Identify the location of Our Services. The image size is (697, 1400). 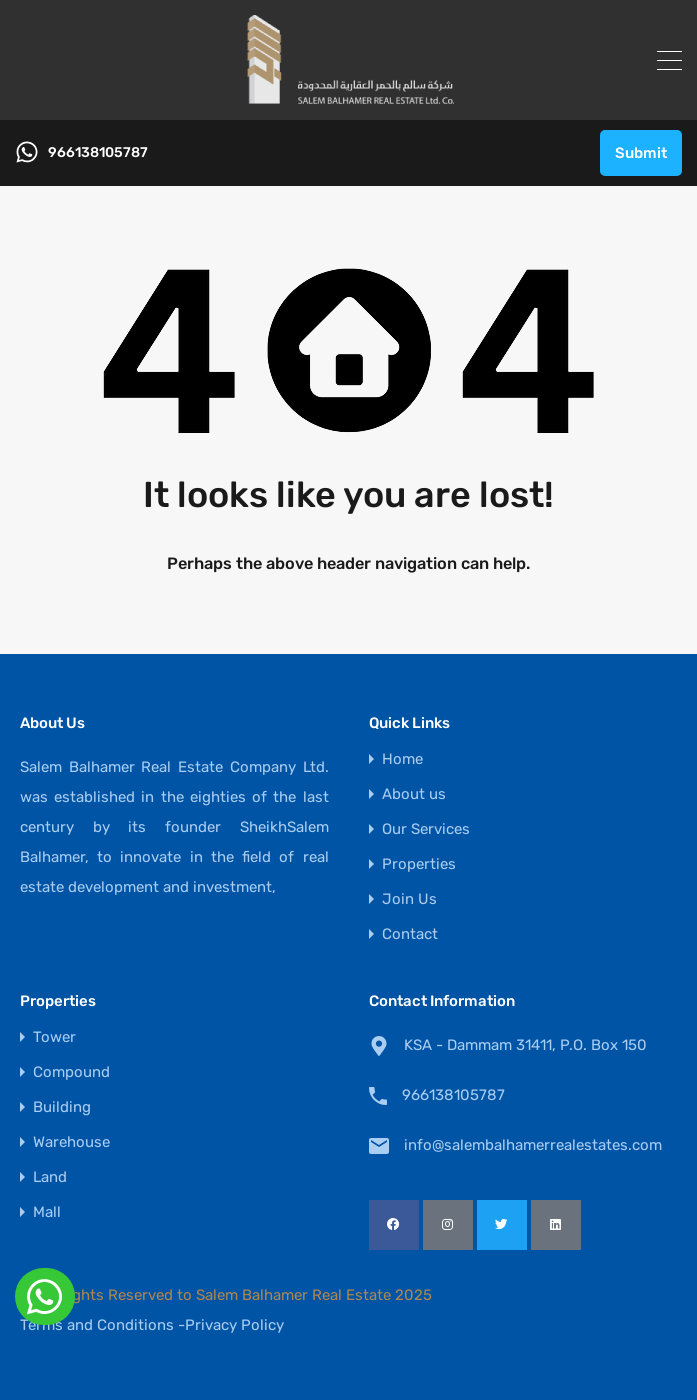
(426, 829).